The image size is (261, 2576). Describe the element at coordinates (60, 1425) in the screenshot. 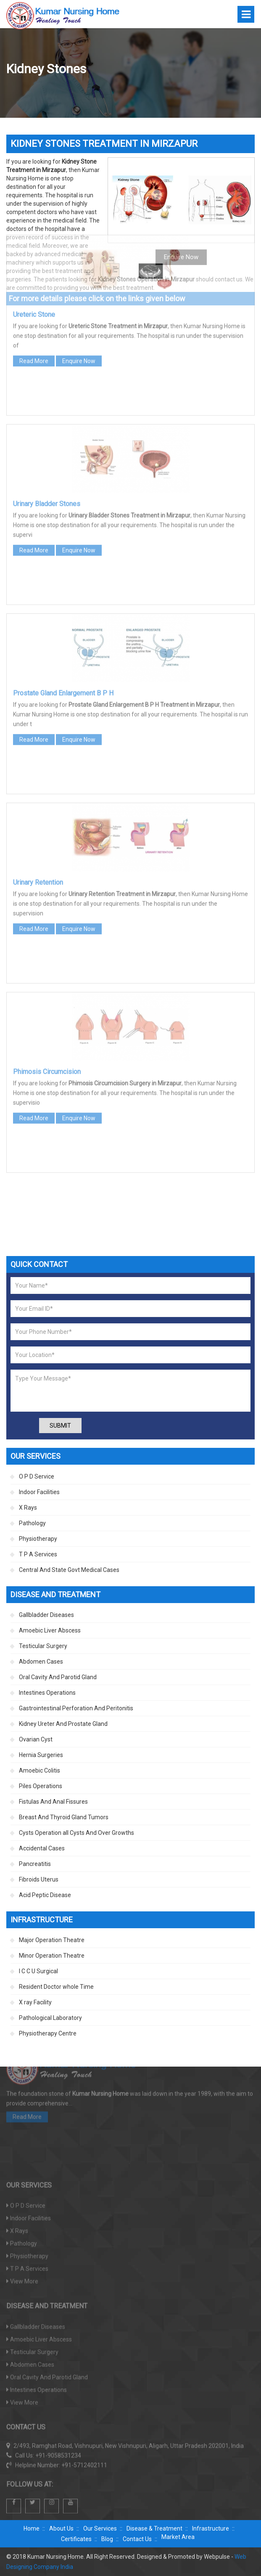

I see `Submit` at that location.